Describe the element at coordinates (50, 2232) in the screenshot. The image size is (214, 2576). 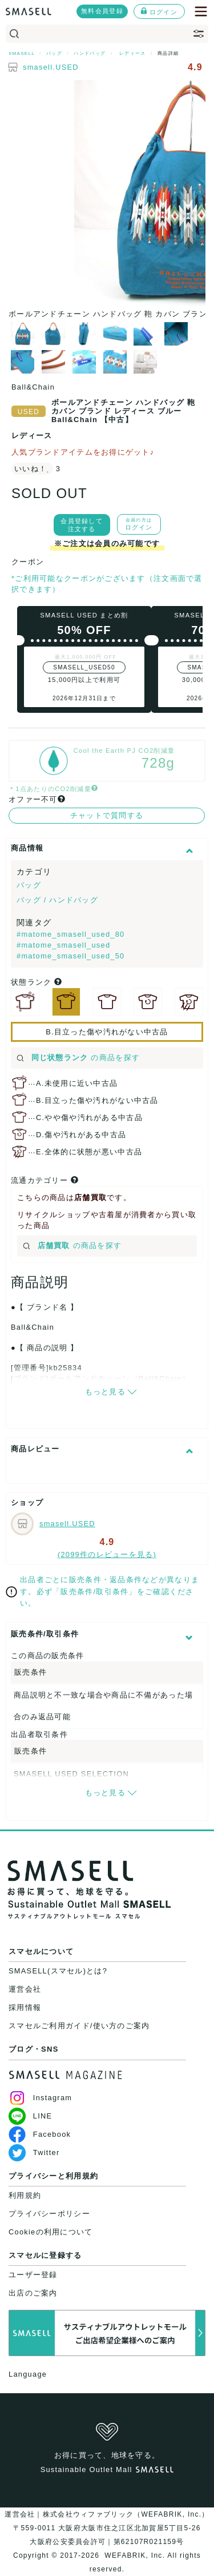
I see `Cookieの利用について` at that location.